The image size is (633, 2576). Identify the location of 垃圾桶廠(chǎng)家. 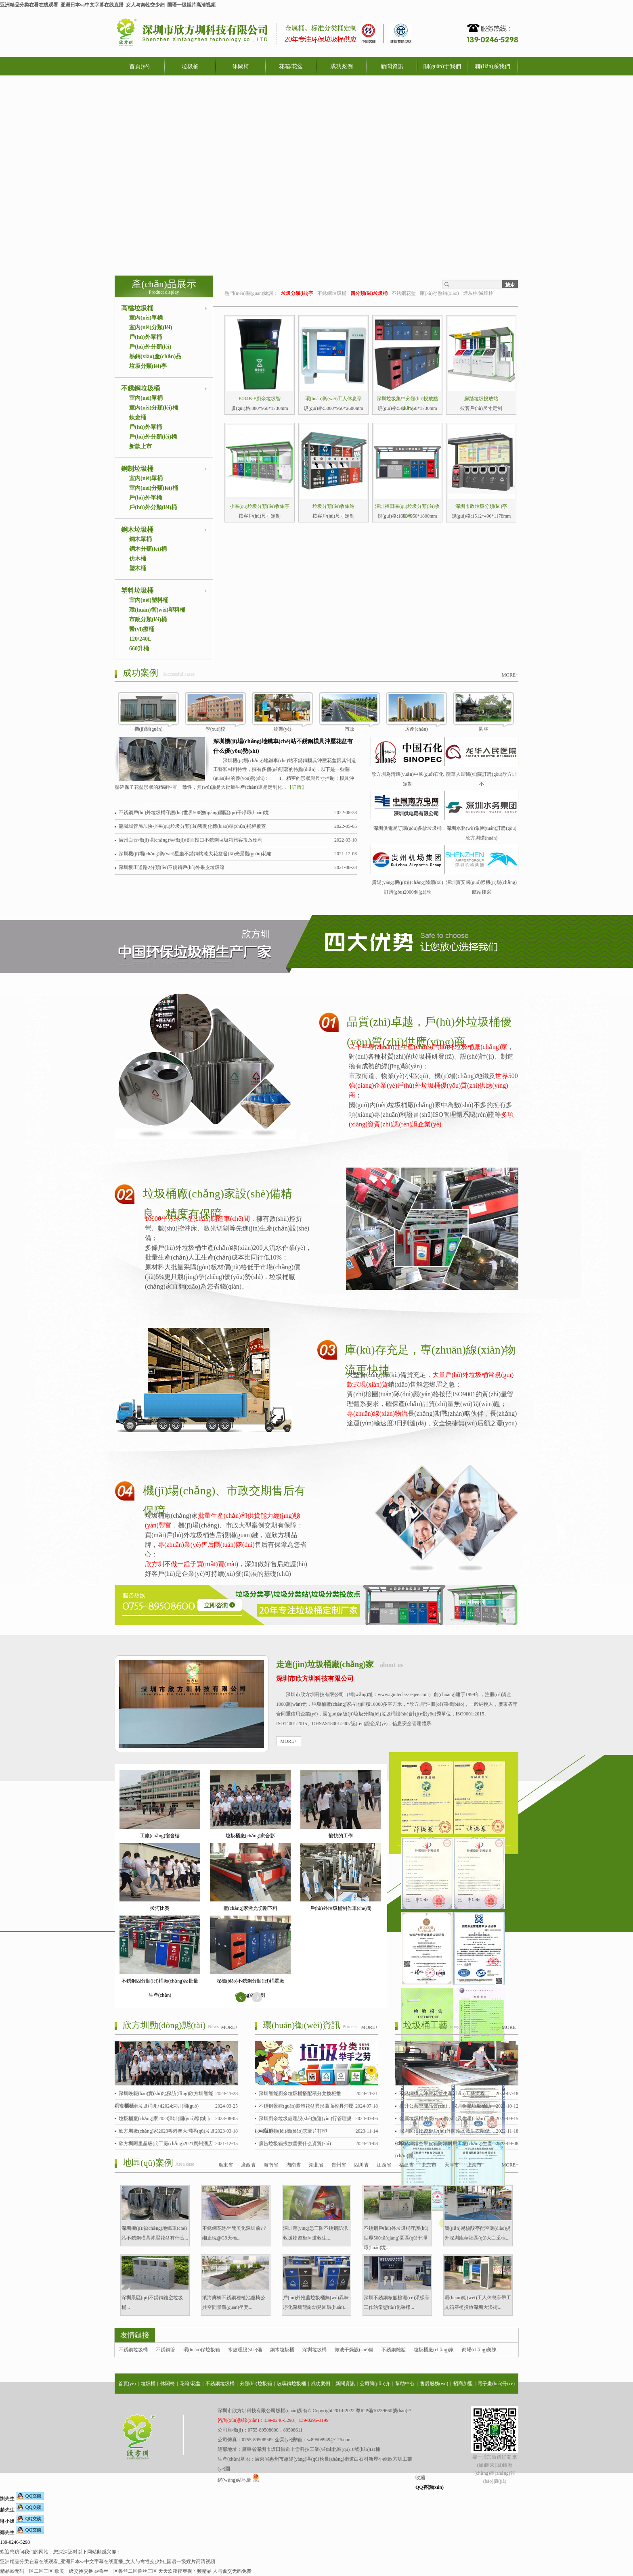
(433, 2349).